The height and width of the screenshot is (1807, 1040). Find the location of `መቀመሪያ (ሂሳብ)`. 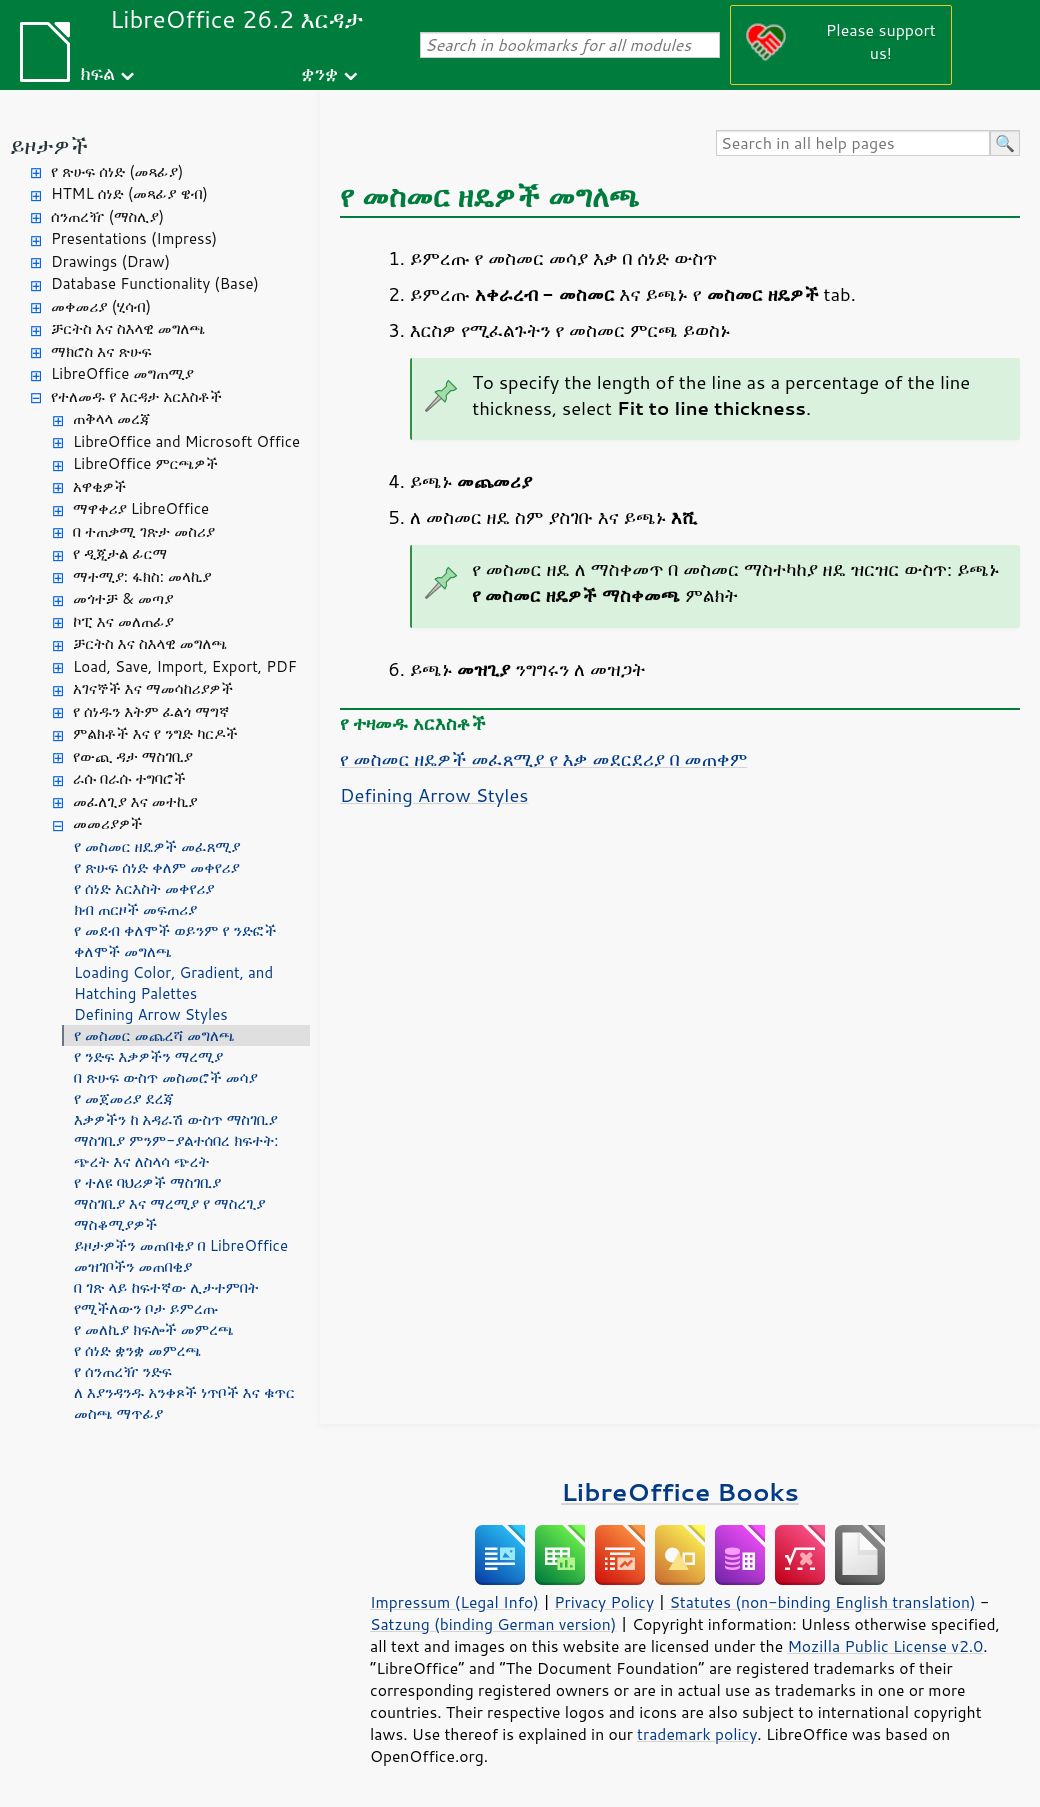

መቀመሪያ (ሂሳብ) is located at coordinates (101, 306).